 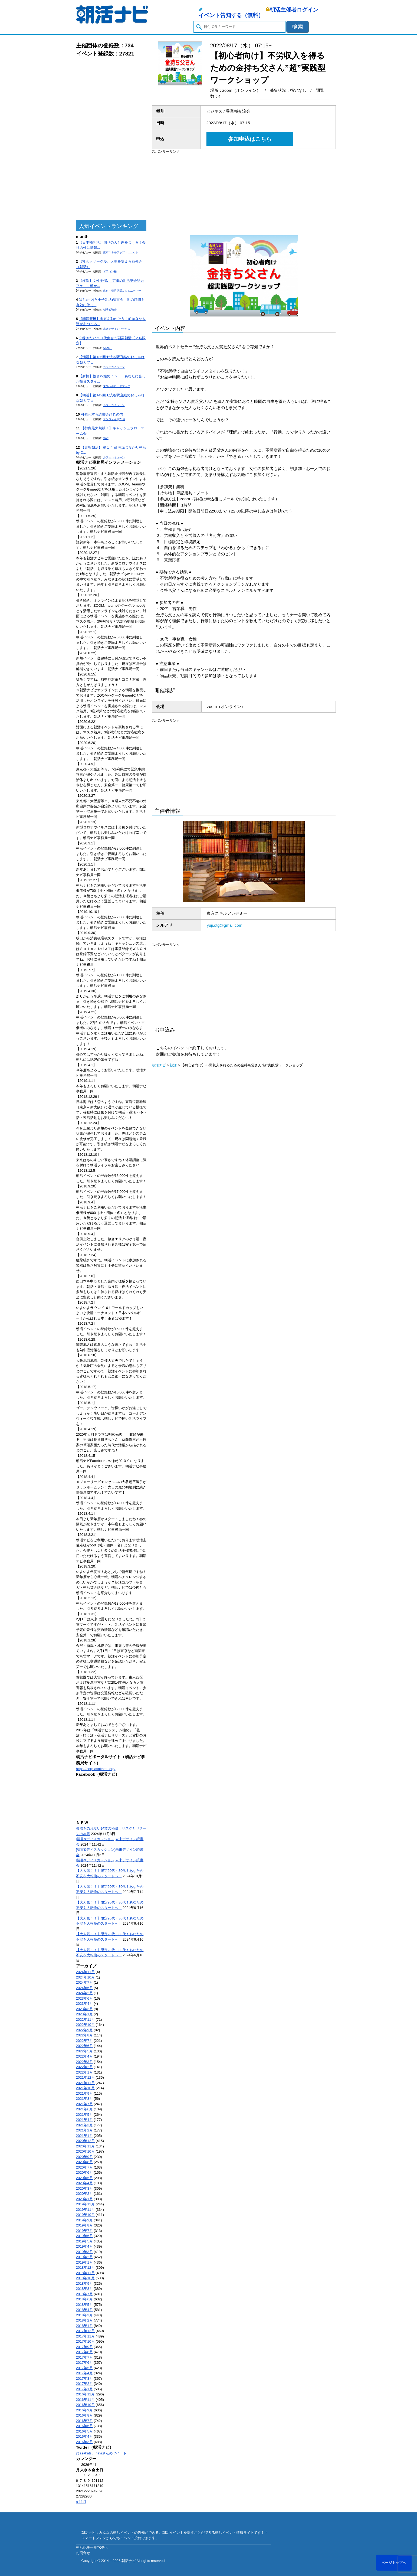 I want to click on 2023年3月, so click(x=84, y=2009).